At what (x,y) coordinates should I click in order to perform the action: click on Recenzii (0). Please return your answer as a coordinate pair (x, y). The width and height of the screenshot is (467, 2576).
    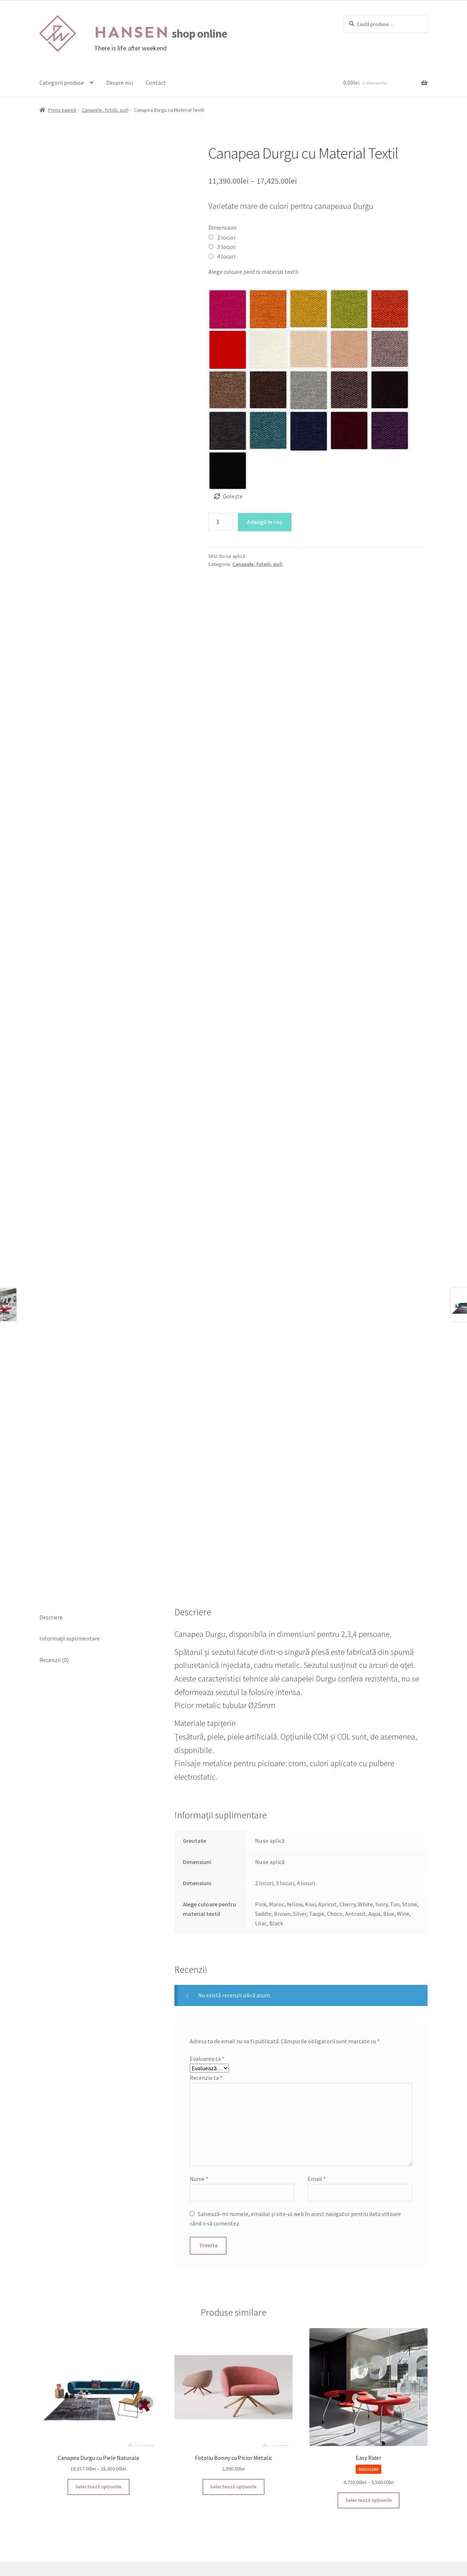
    Looking at the image, I should click on (54, 1545).